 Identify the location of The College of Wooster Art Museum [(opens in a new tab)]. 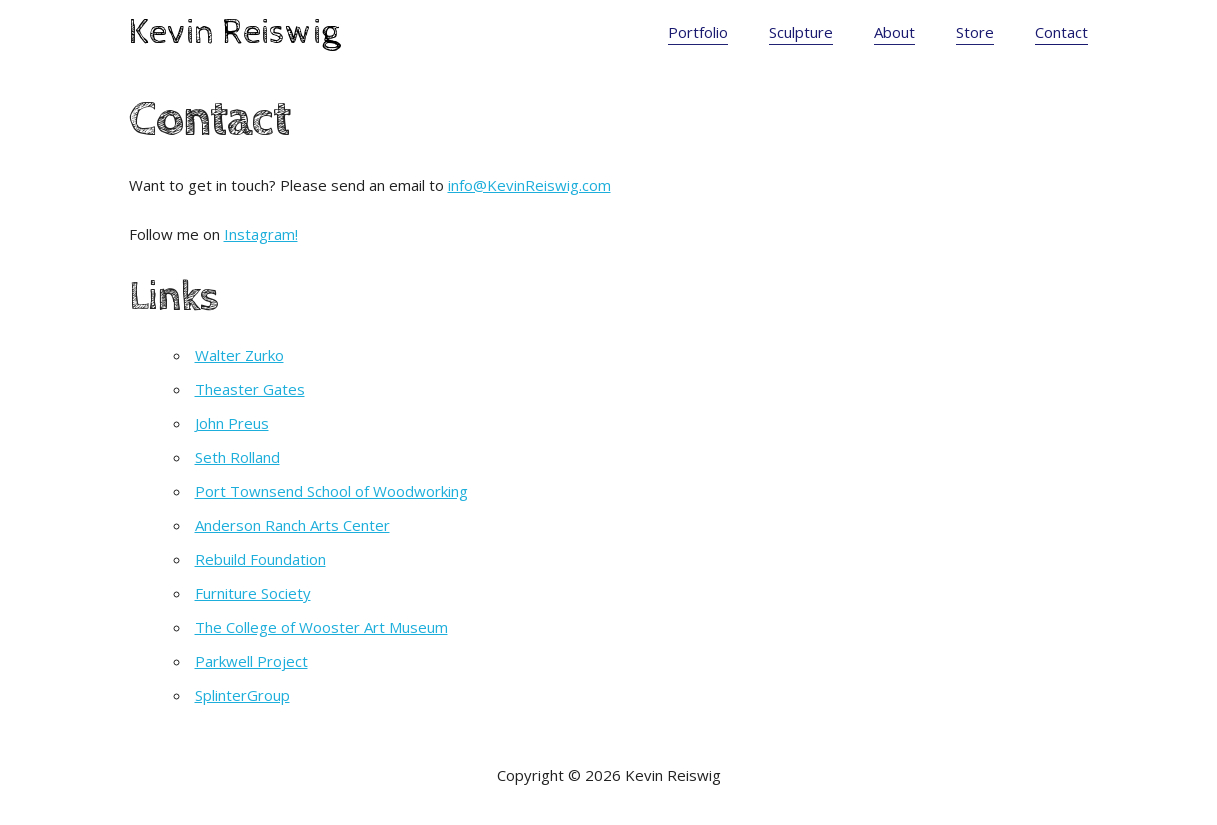
(321, 627).